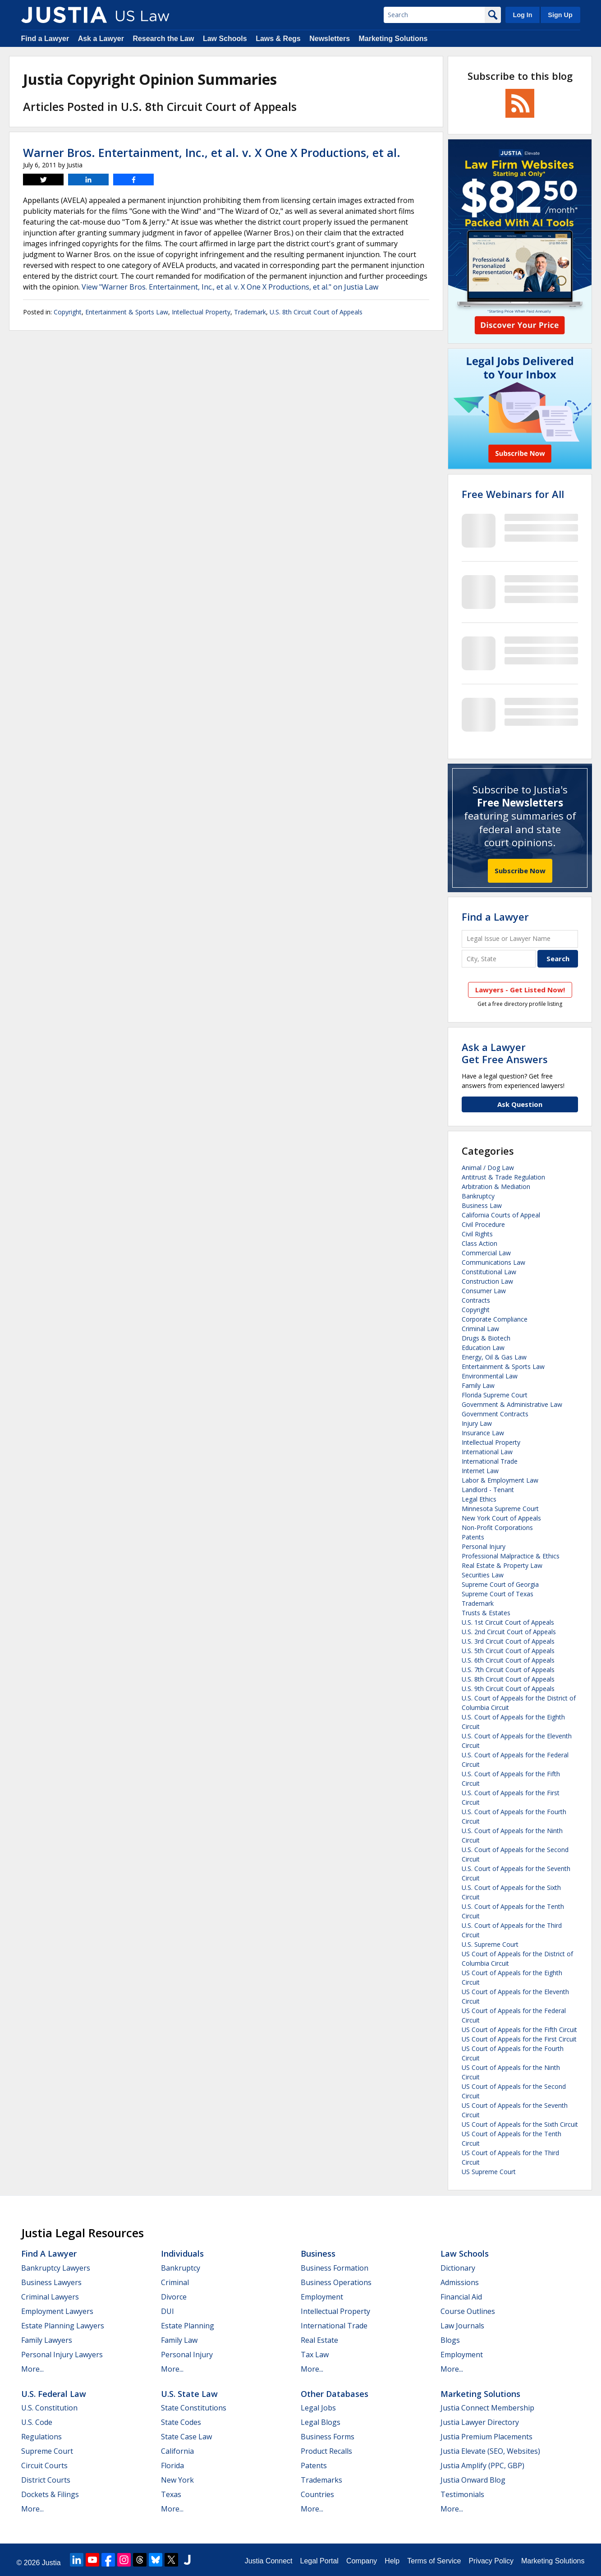 The image size is (601, 2576). I want to click on Justia Elevate (SEO, Websites), so click(490, 2451).